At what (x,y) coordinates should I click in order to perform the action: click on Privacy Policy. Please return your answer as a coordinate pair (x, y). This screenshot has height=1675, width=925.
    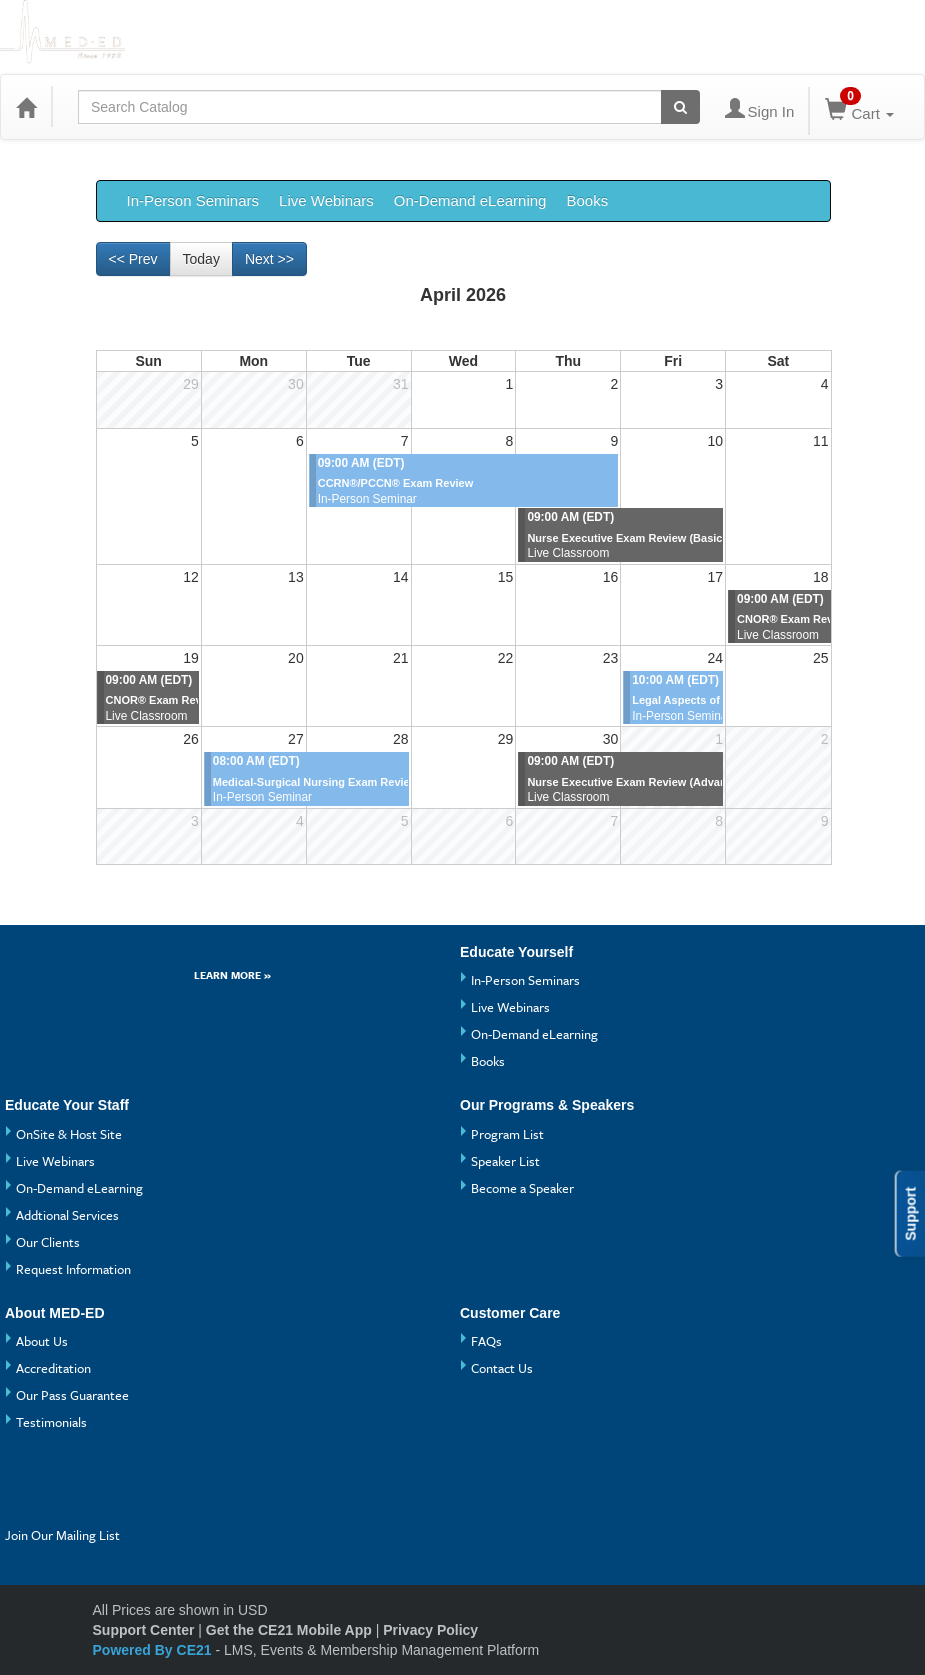
    Looking at the image, I should click on (430, 1630).